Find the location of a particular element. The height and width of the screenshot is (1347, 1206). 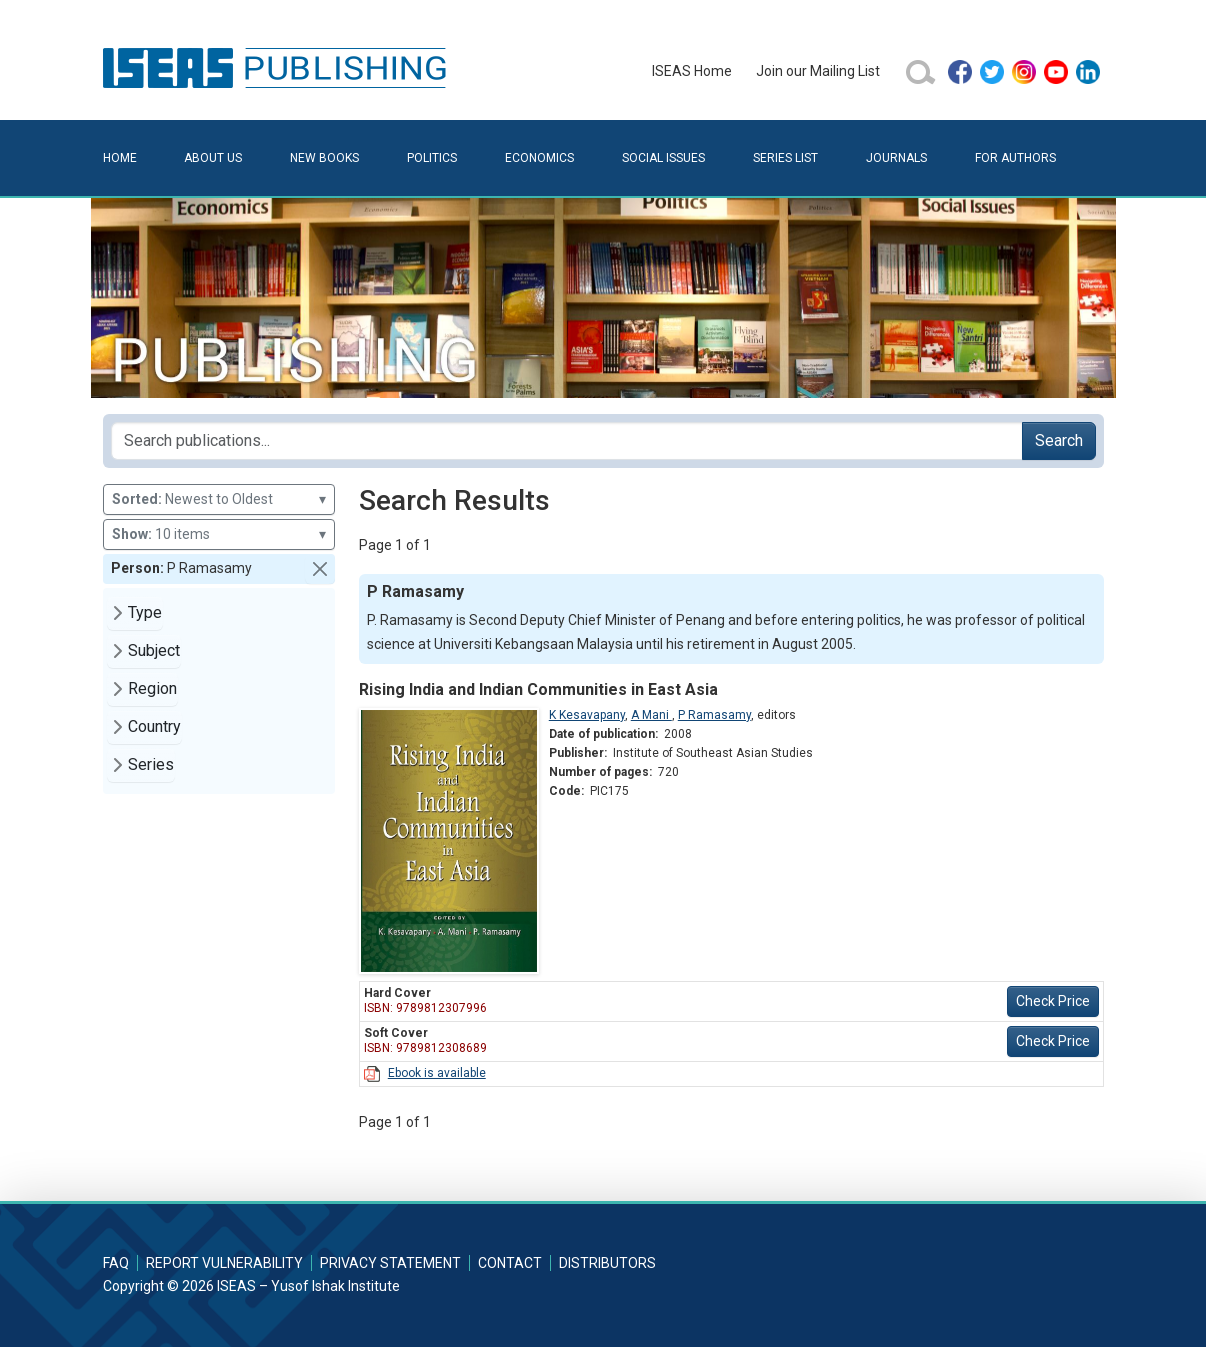

Social Issues is located at coordinates (663, 158).